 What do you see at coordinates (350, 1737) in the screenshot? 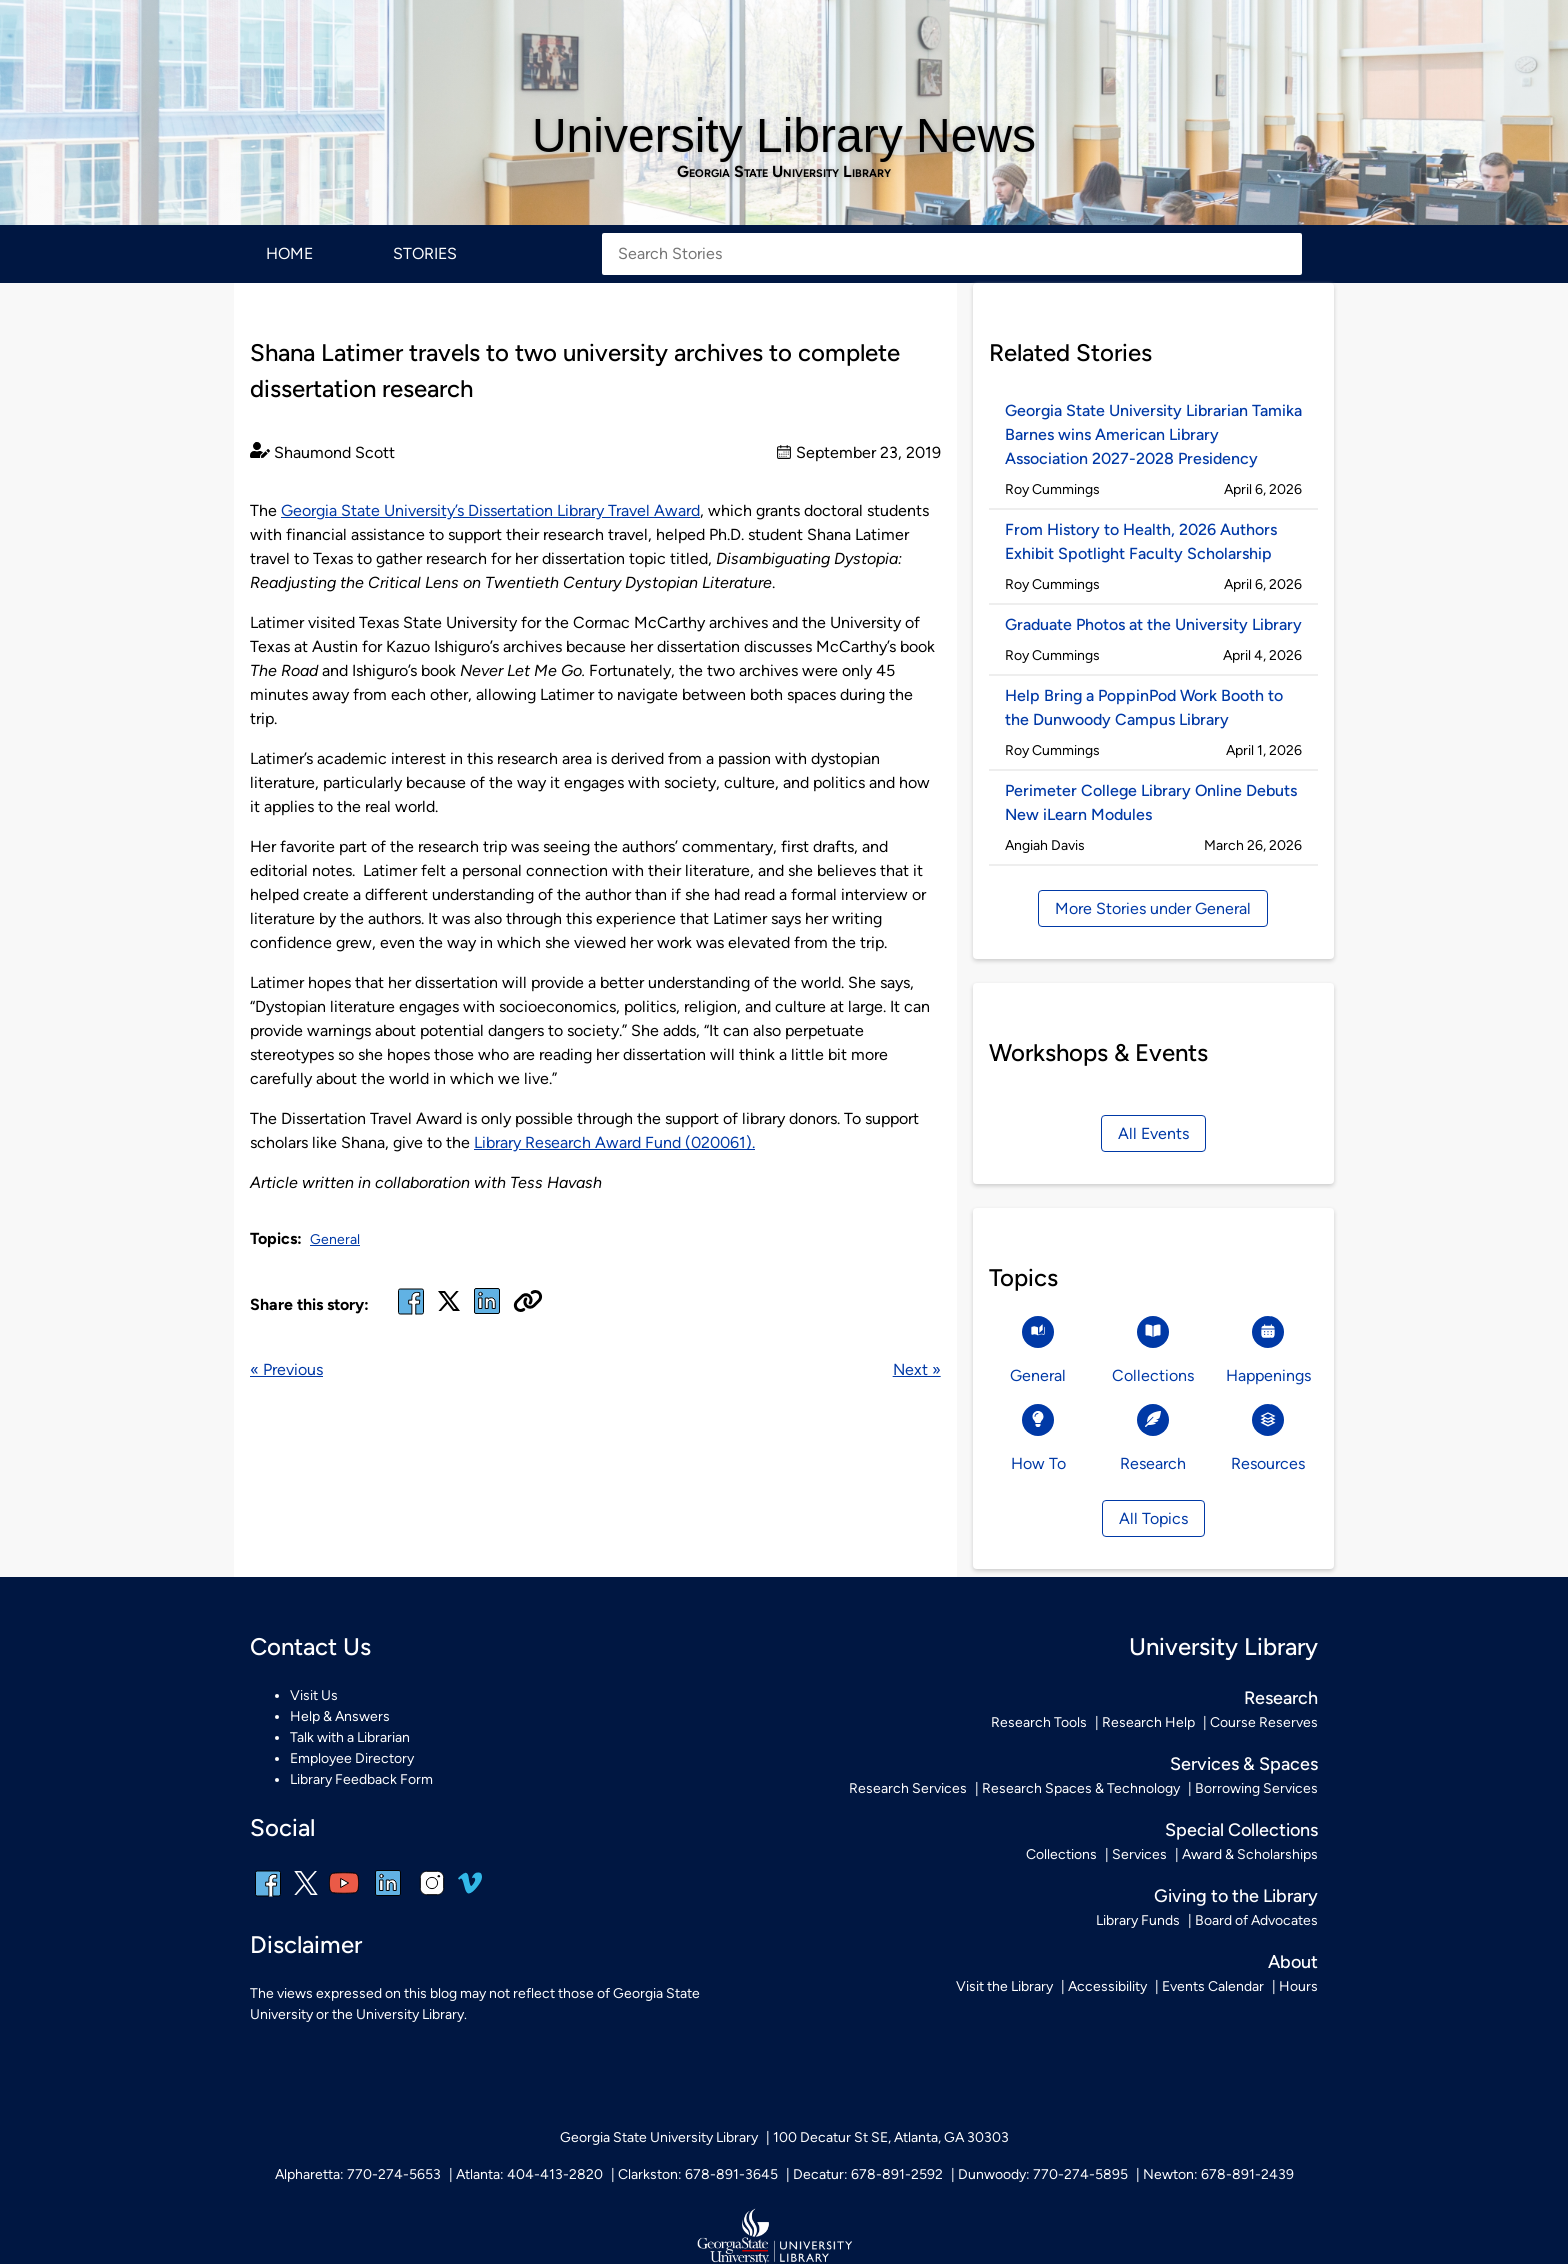
I see `Talk with a Librarian` at bounding box center [350, 1737].